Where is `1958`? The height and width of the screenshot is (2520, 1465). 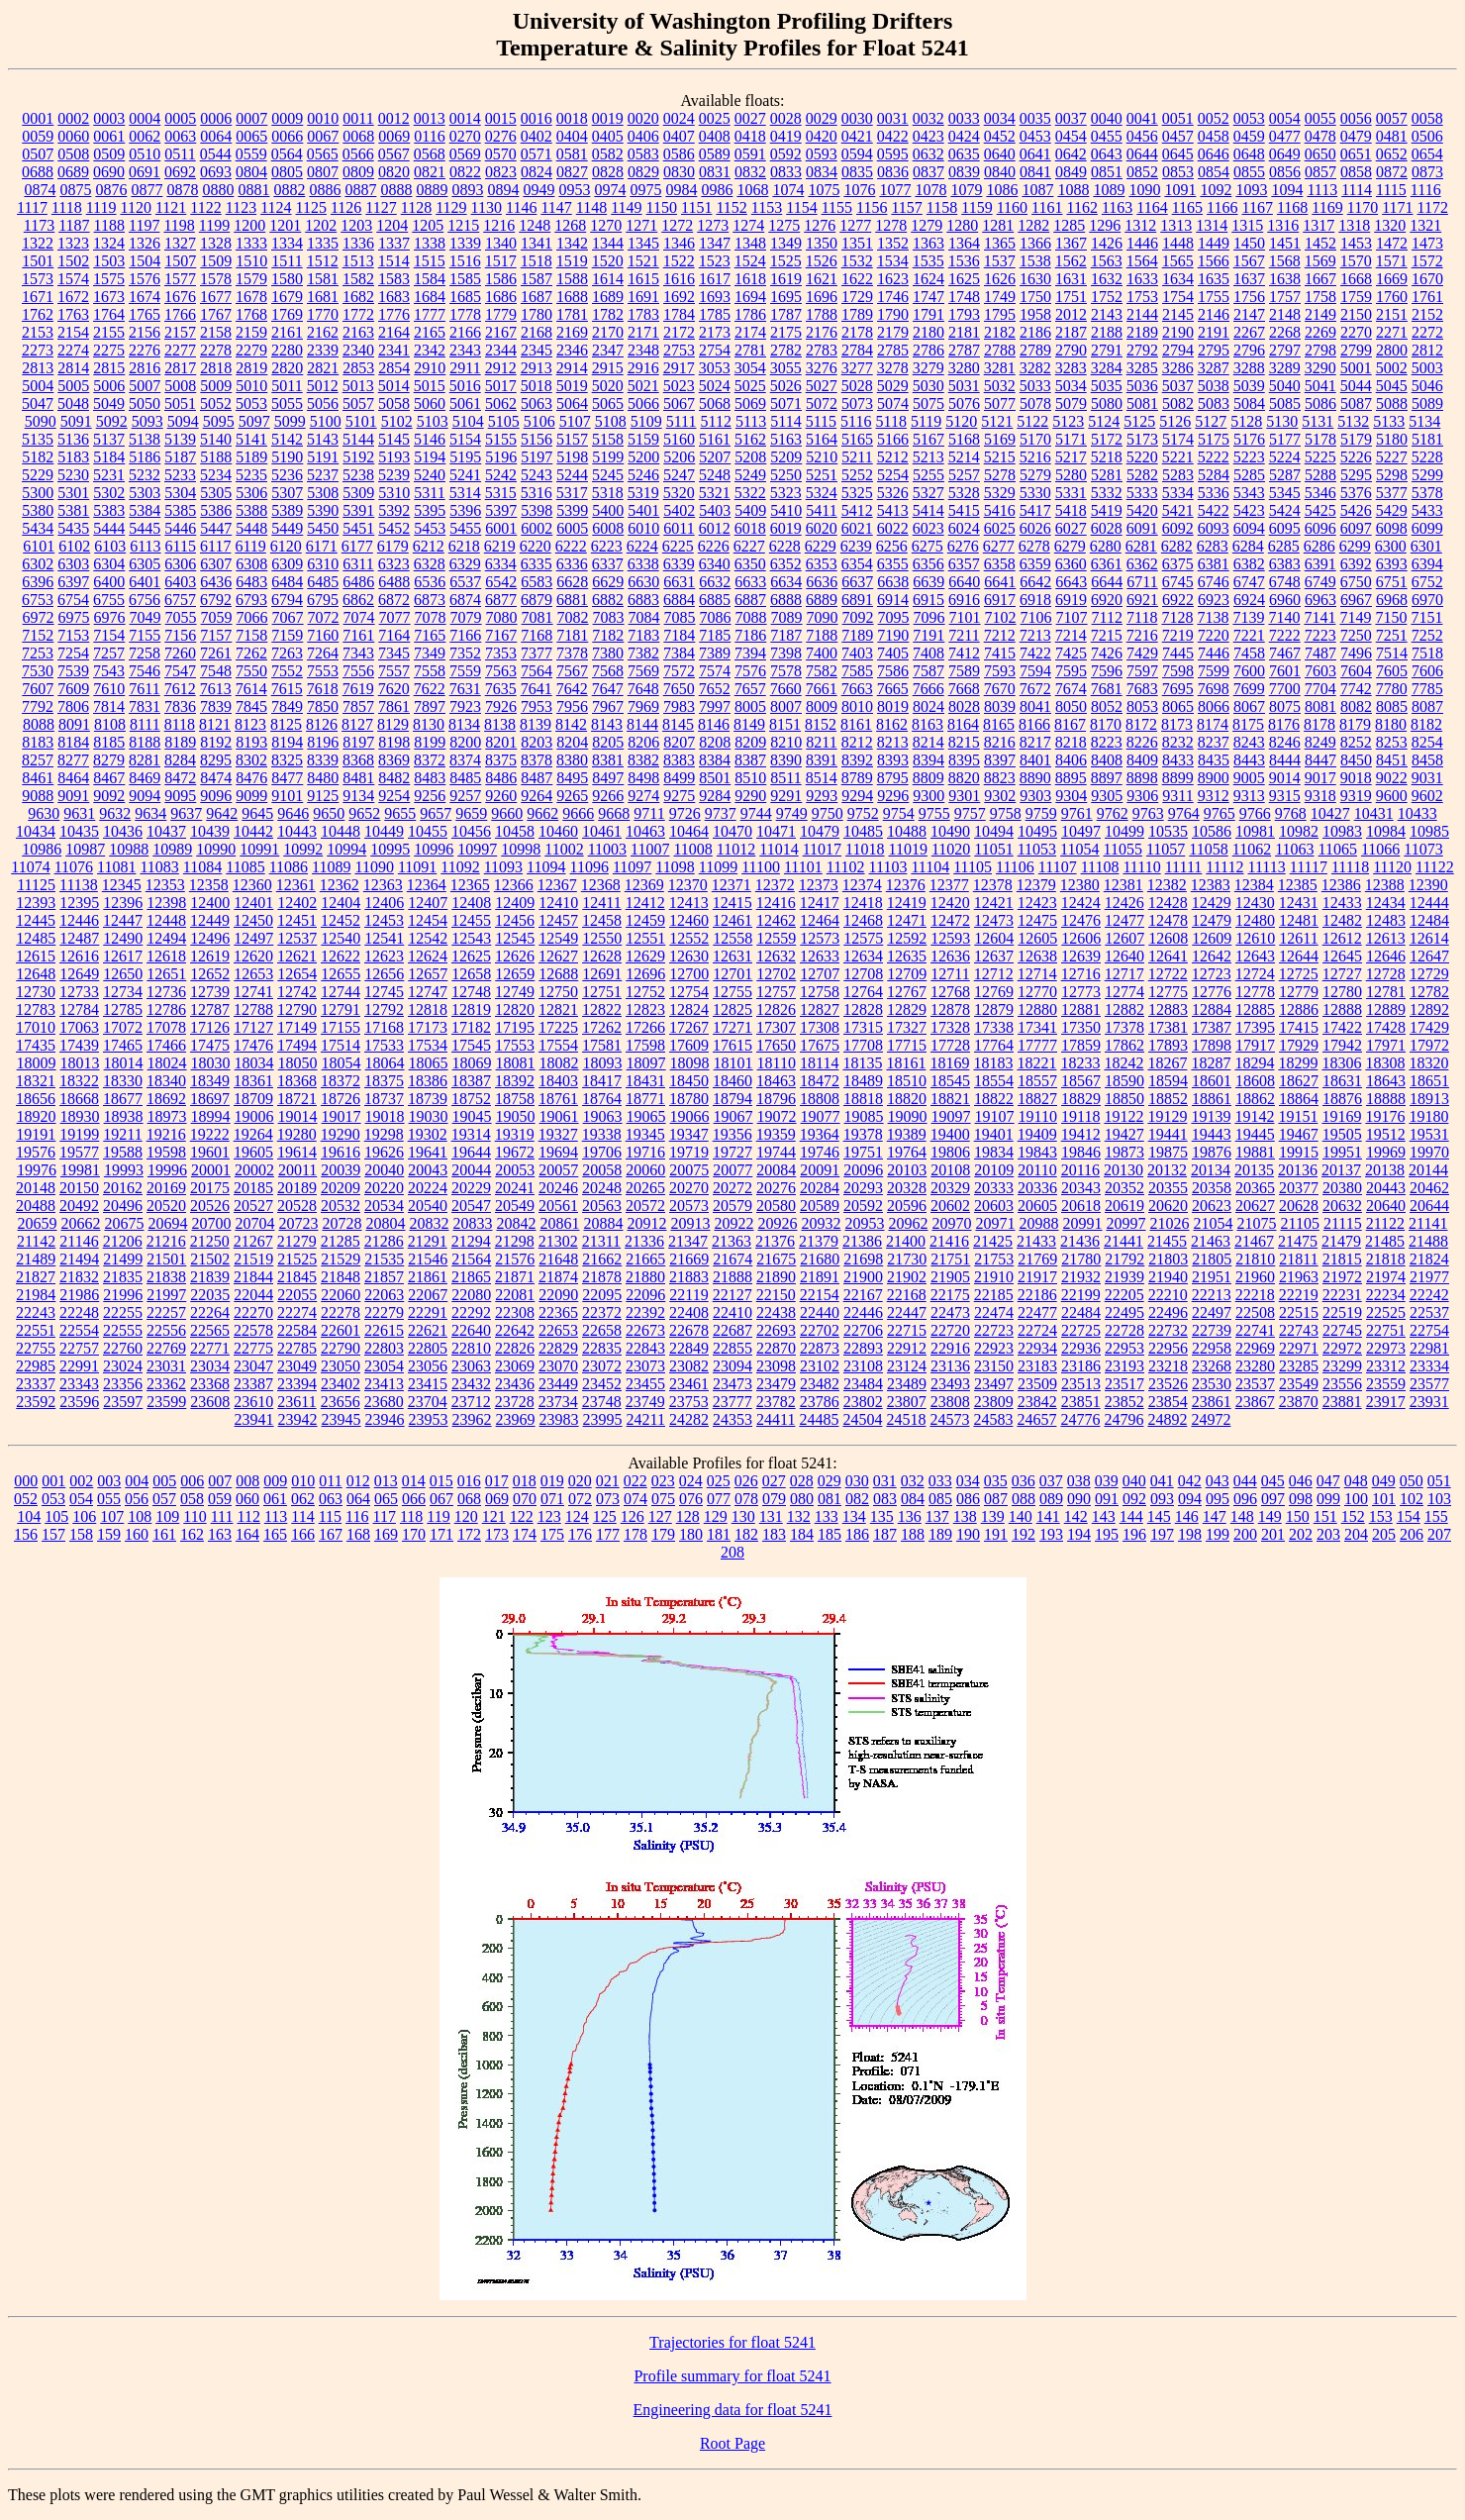
1958 is located at coordinates (1035, 314).